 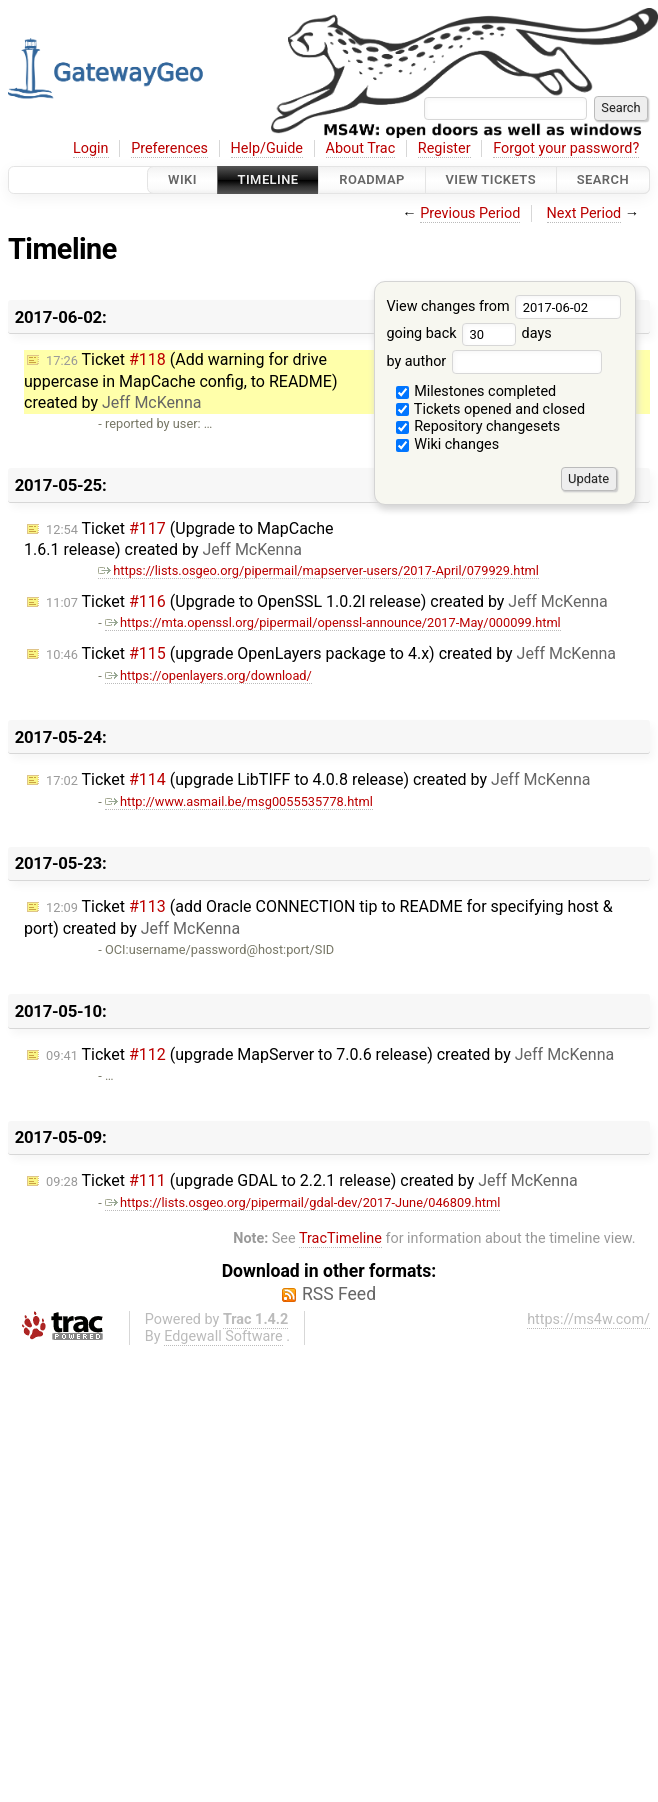 What do you see at coordinates (179, 539) in the screenshot?
I see `Ticket (Upgrade to MapCache 1.6.1 release) created by` at bounding box center [179, 539].